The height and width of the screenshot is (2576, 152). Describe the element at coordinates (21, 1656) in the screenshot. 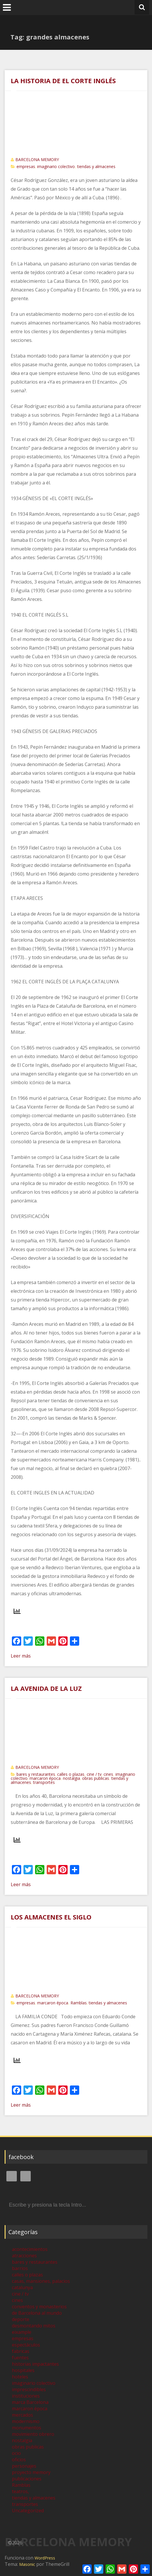

I see `Leer más` at that location.